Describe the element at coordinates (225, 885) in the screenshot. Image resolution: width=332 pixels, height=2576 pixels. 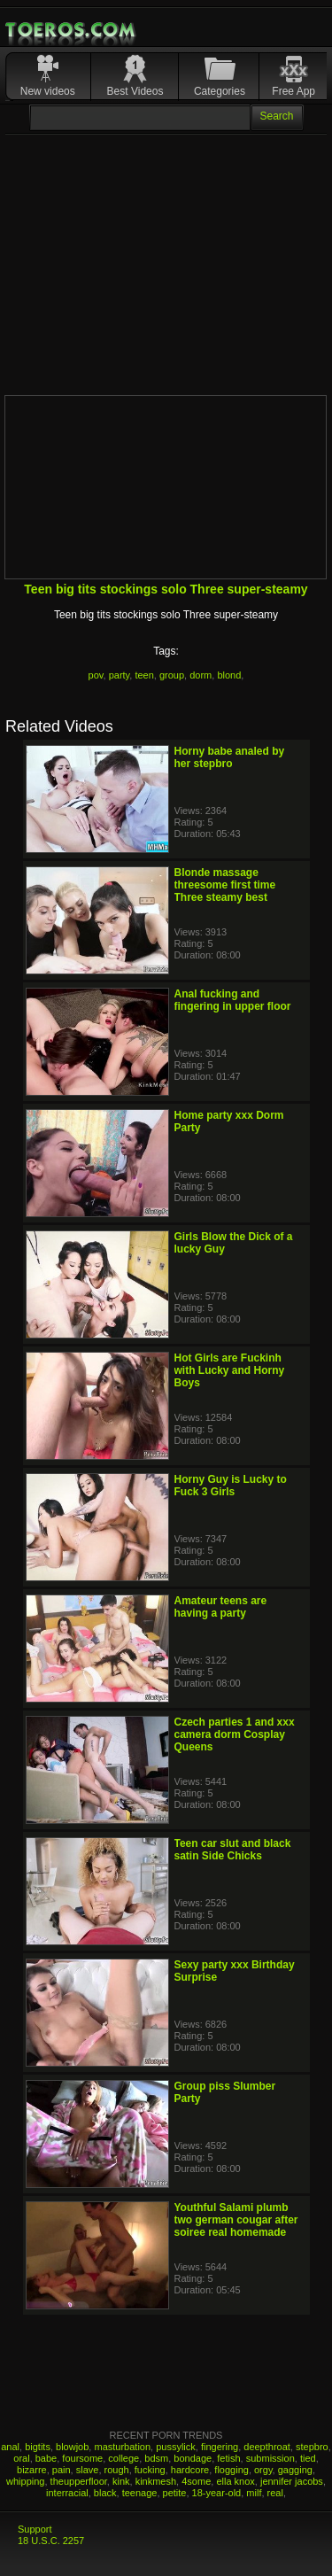
I see `Blonde massage threesome first time Three steamy best` at that location.